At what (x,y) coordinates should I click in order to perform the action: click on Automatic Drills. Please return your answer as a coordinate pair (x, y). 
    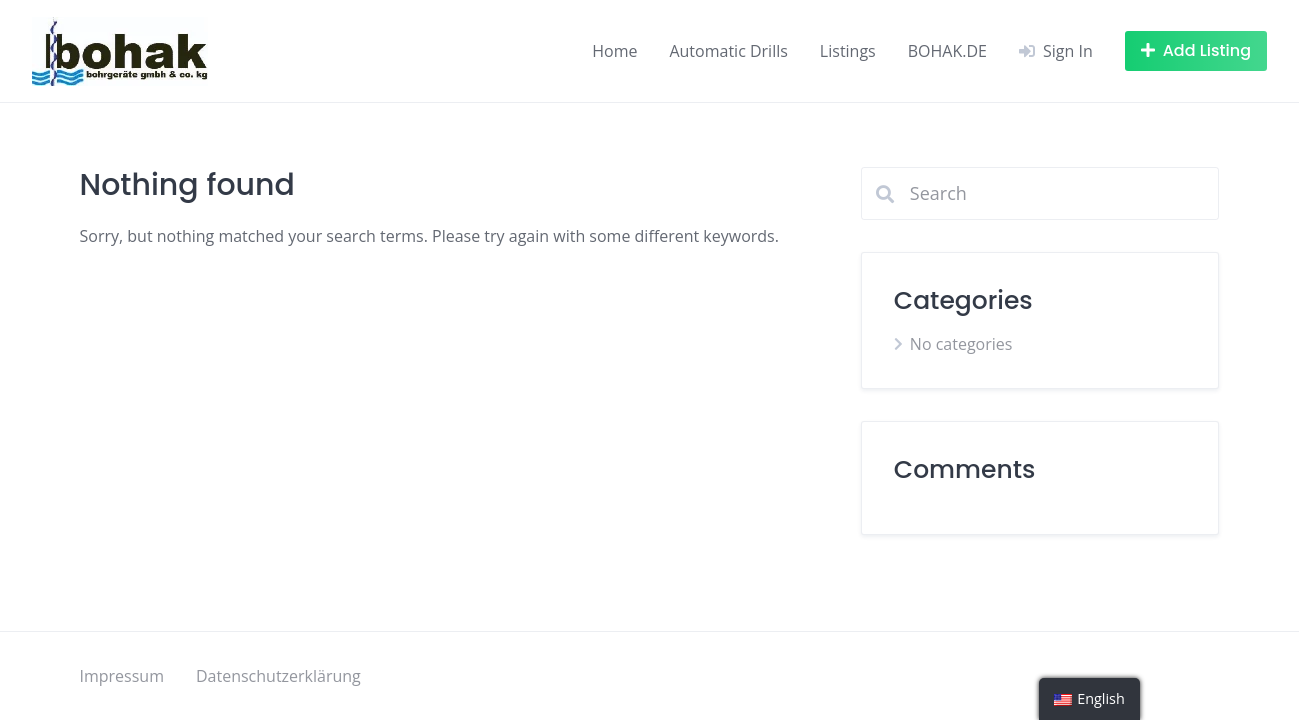
    Looking at the image, I should click on (728, 51).